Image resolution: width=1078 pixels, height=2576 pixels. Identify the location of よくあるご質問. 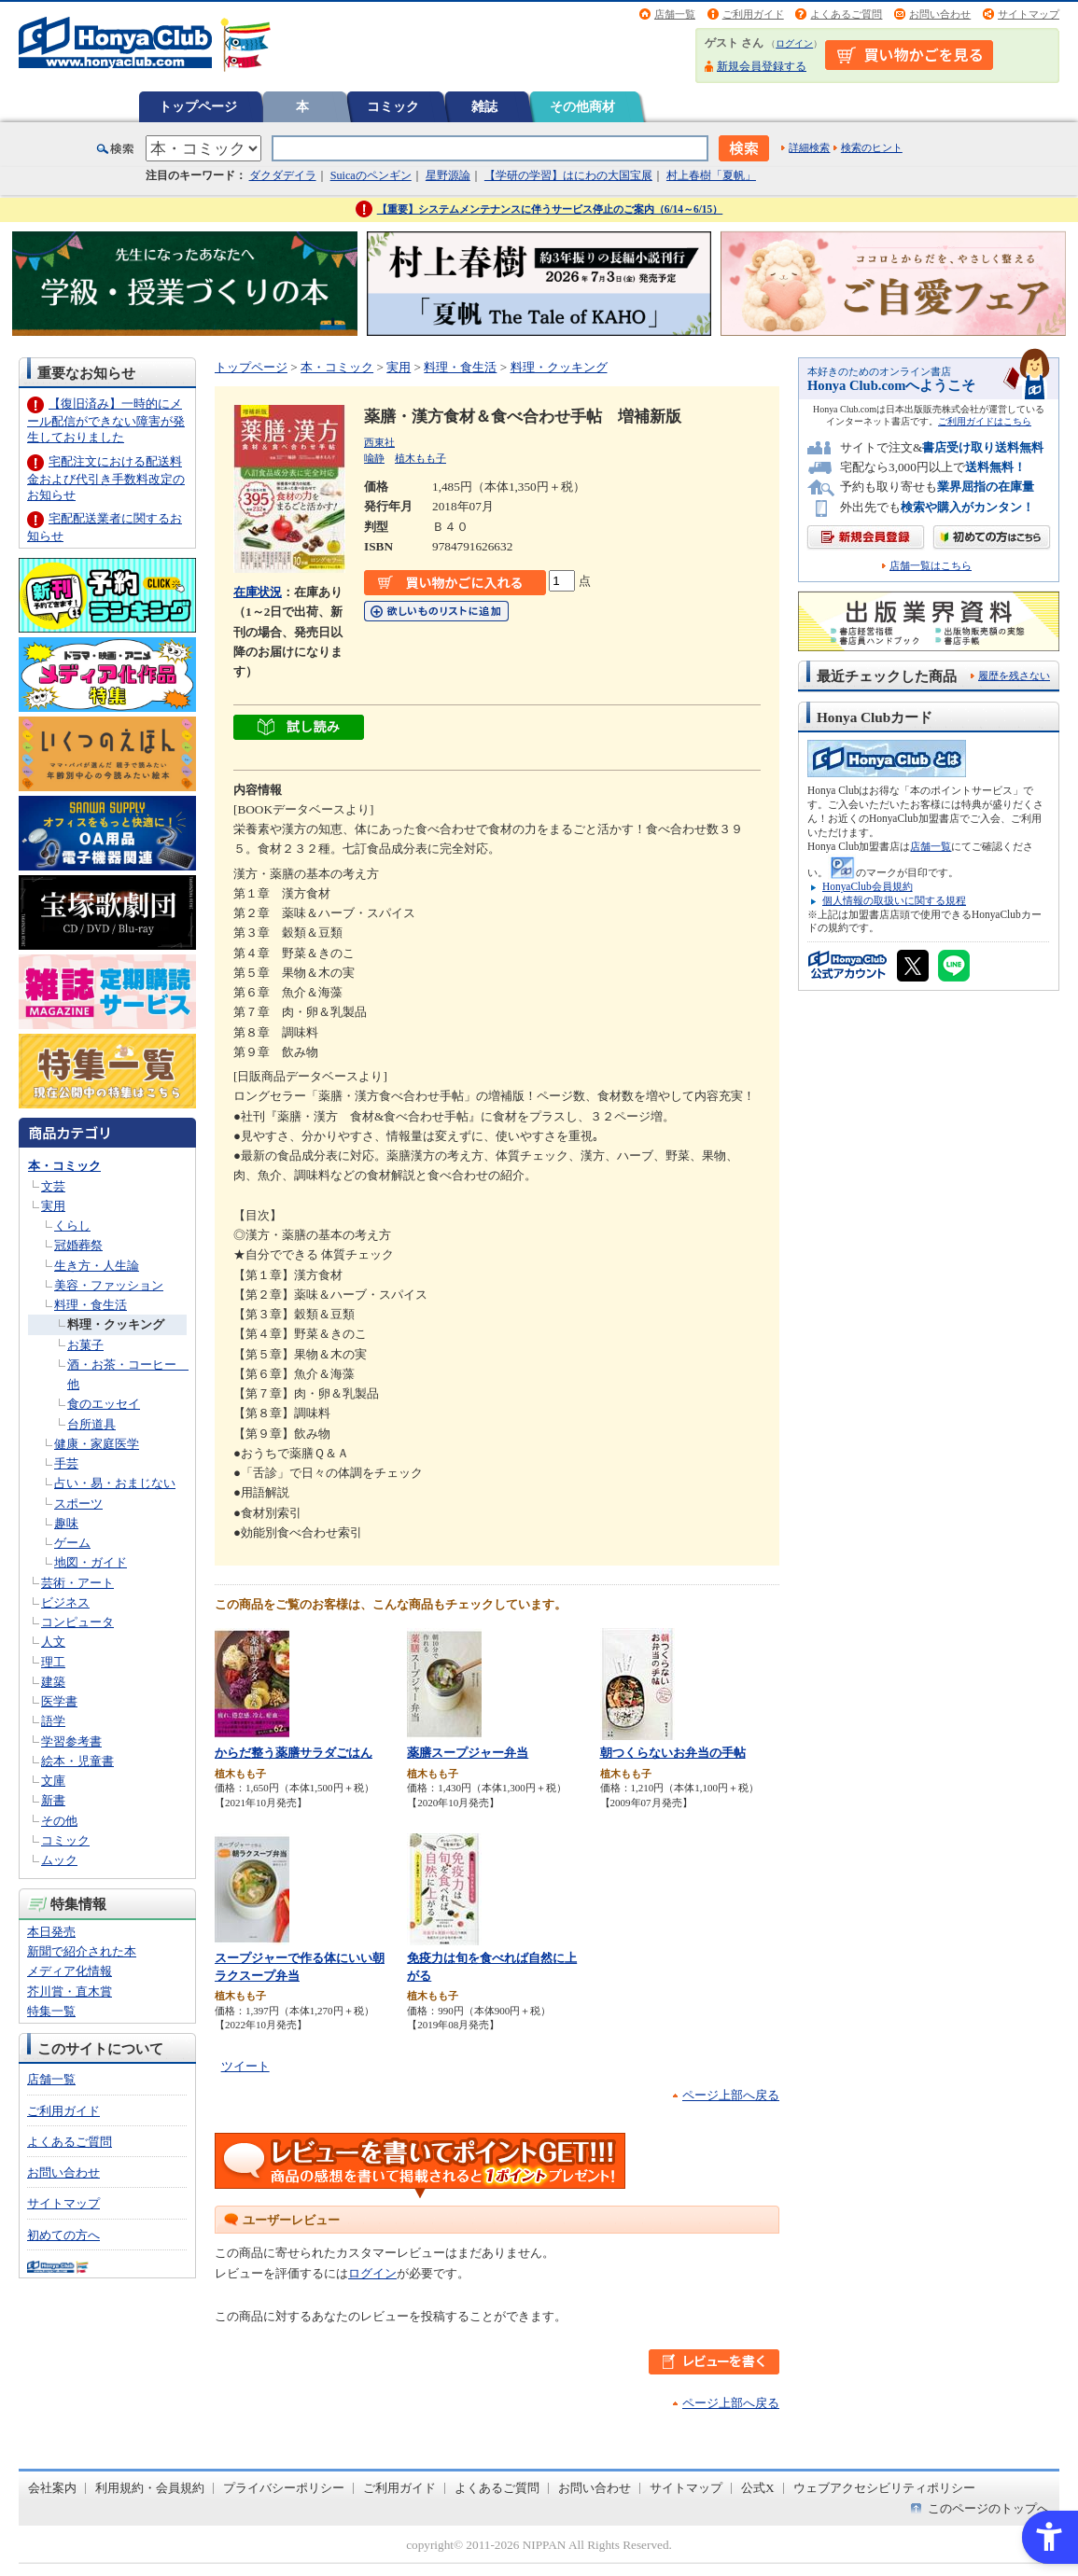
(846, 14).